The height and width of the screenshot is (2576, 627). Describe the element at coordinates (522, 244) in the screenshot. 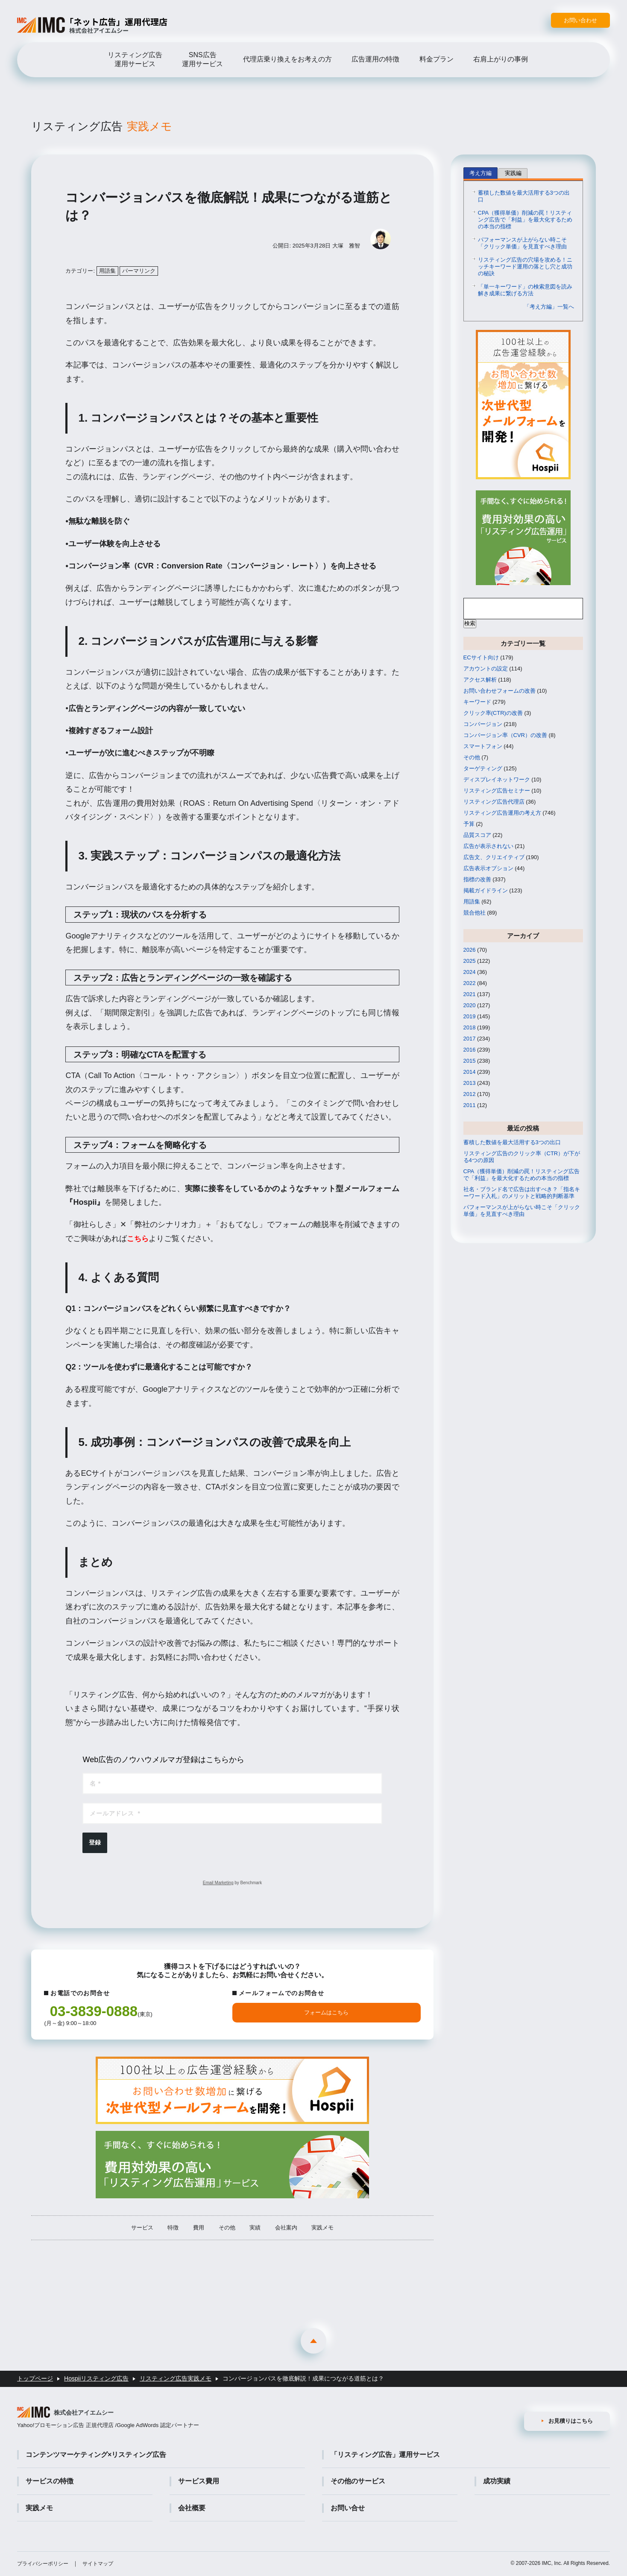

I see `パフォーマンスが上がらない時こそ「クリック単価」を見直すべき理由` at that location.